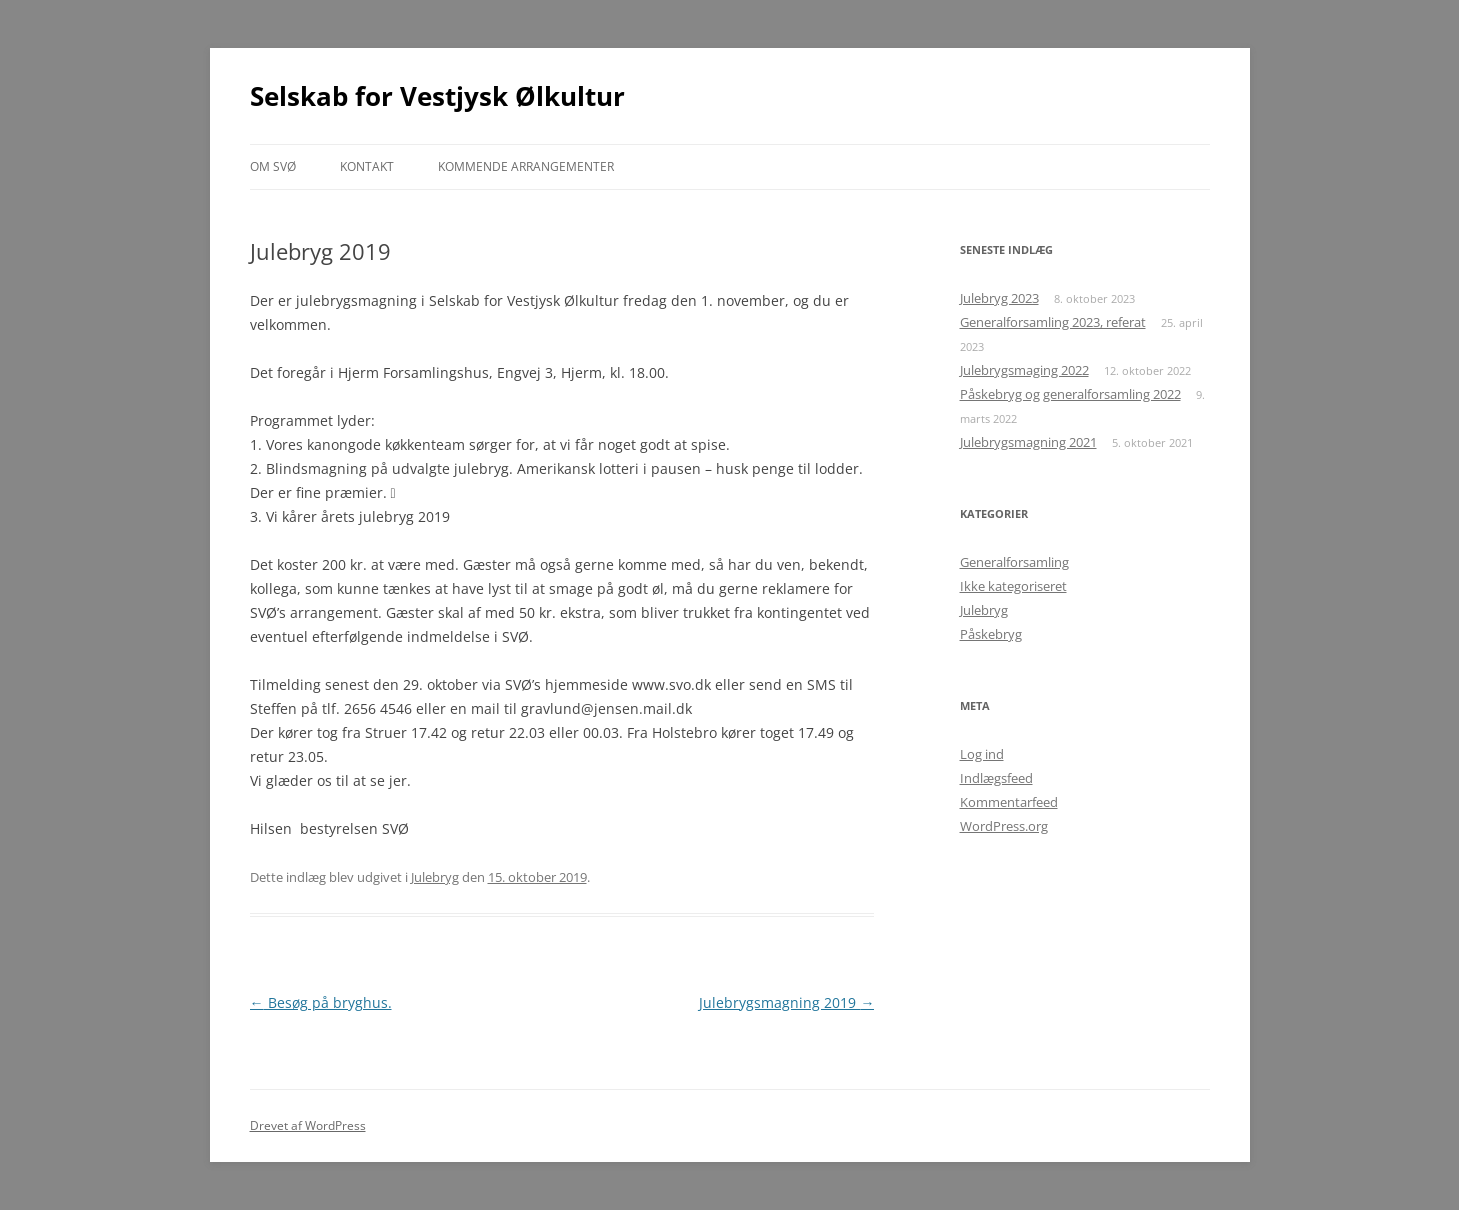 The width and height of the screenshot is (1459, 1210). What do you see at coordinates (321, 1002) in the screenshot?
I see `Besøg på bryghus.` at bounding box center [321, 1002].